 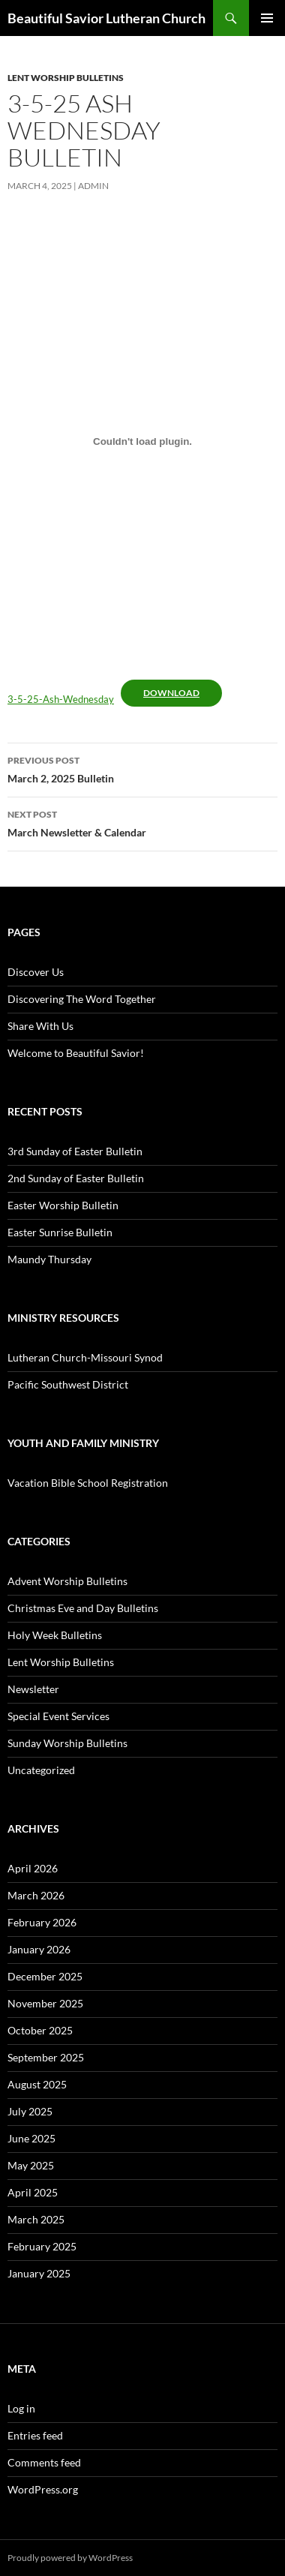 I want to click on Primary Menu, so click(x=267, y=18).